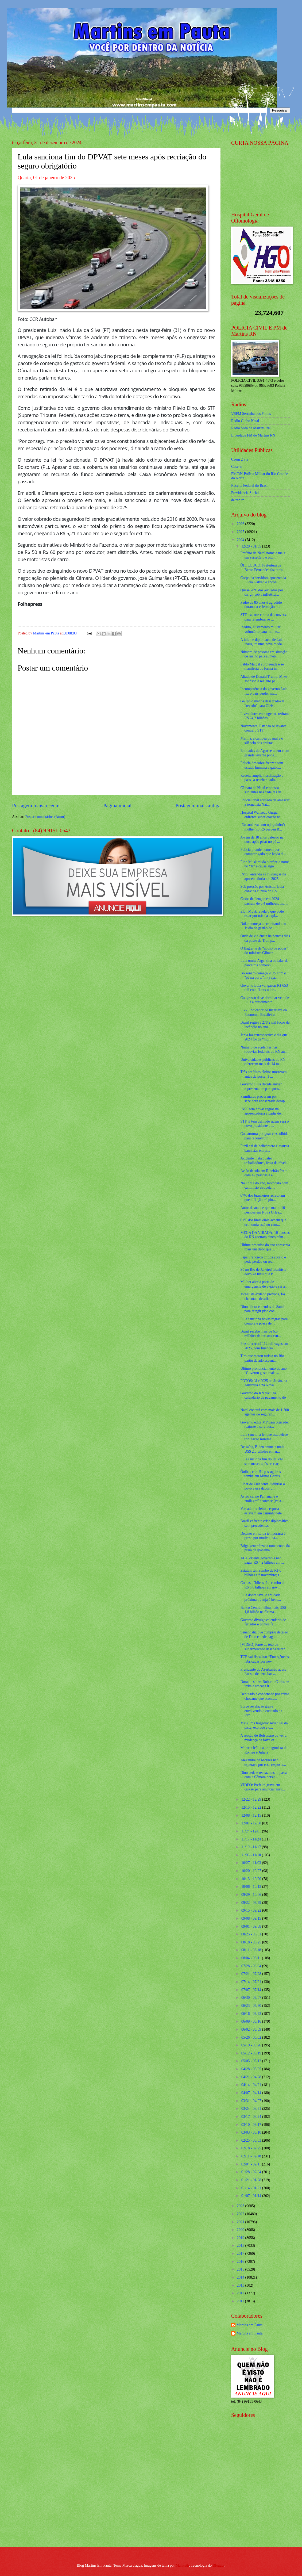 This screenshot has height=2576, width=302. What do you see at coordinates (262, 913) in the screenshot?
I see `Elon Musk revela o que pode estar por trás da expl...` at bounding box center [262, 913].